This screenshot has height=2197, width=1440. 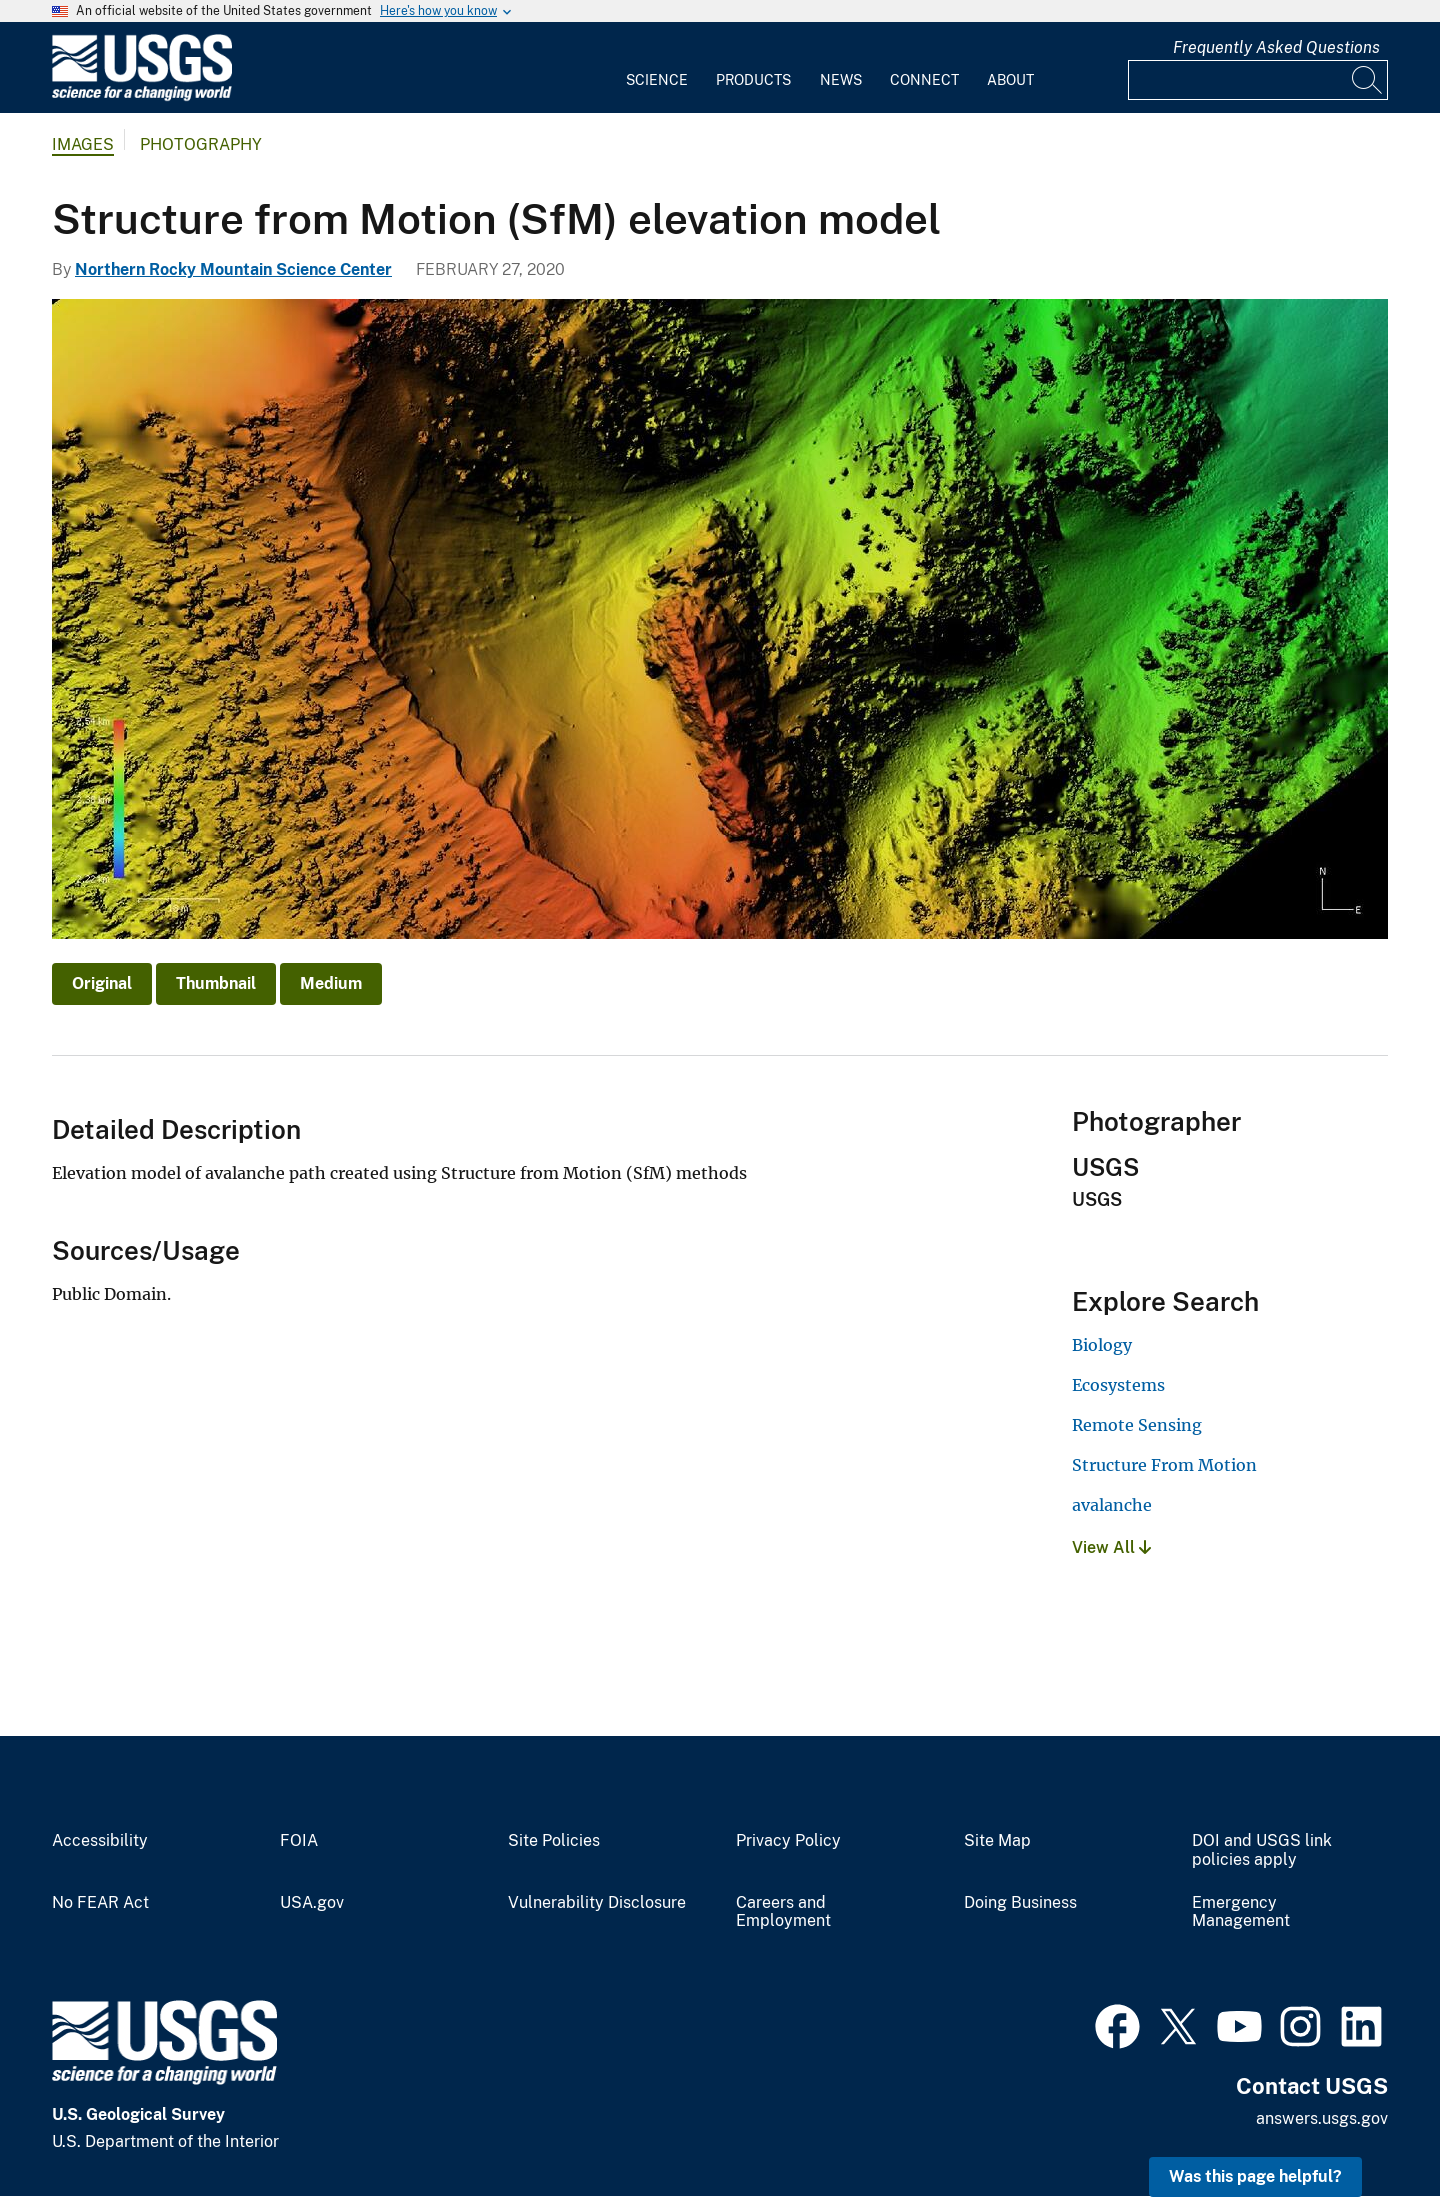 I want to click on Ecosystems, so click(x=1118, y=1385).